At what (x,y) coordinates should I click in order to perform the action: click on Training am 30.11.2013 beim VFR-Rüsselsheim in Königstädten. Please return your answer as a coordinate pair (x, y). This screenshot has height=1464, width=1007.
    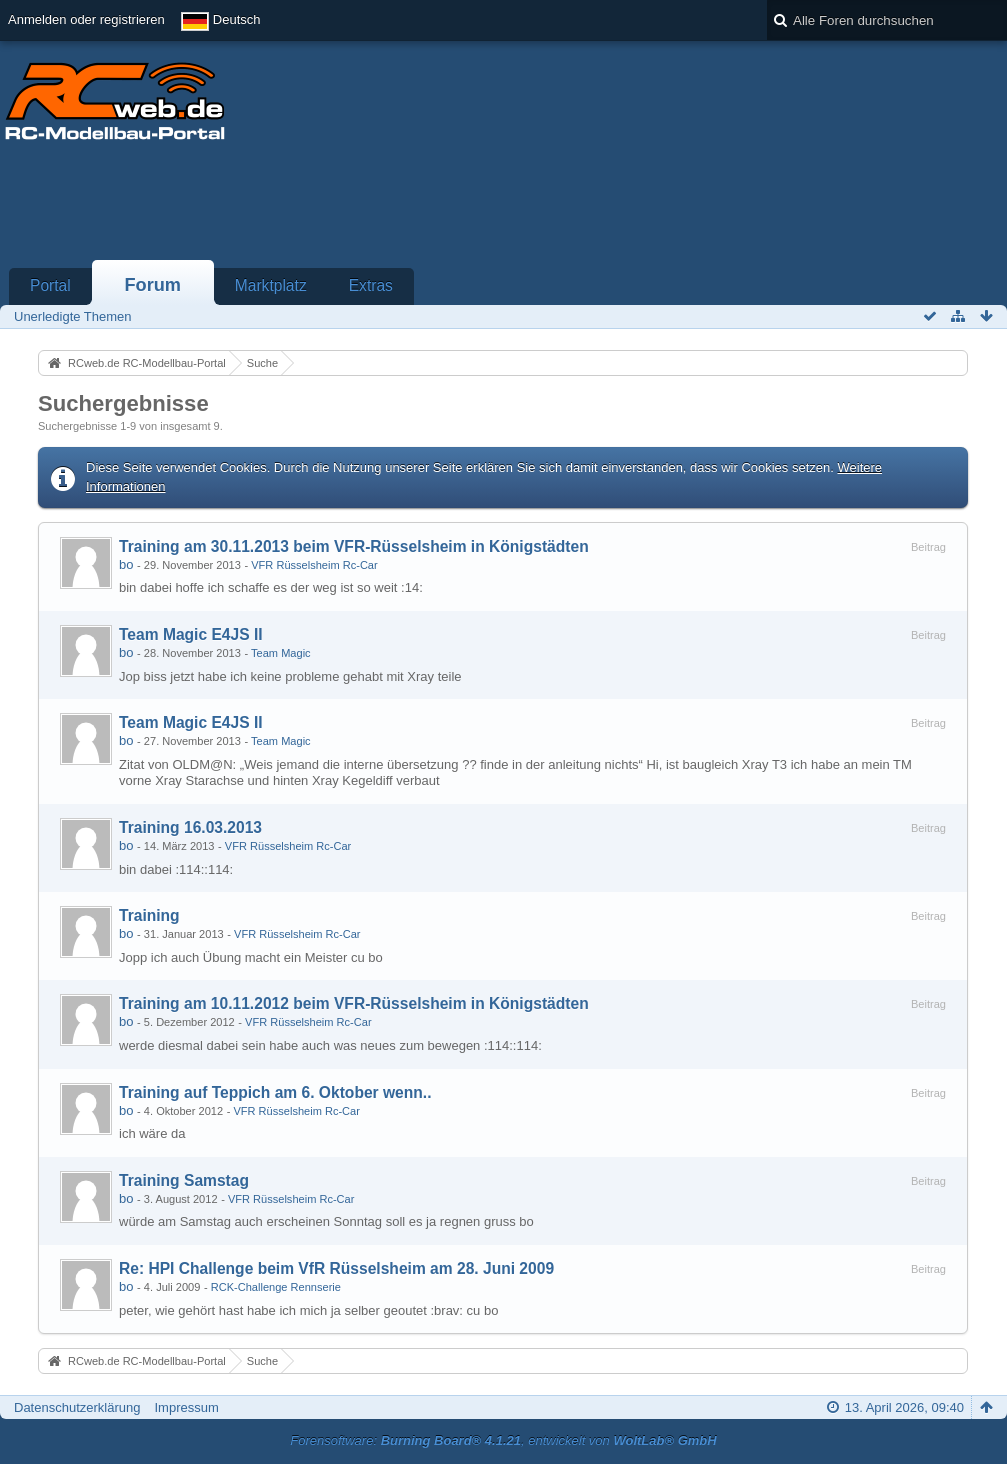
    Looking at the image, I should click on (354, 546).